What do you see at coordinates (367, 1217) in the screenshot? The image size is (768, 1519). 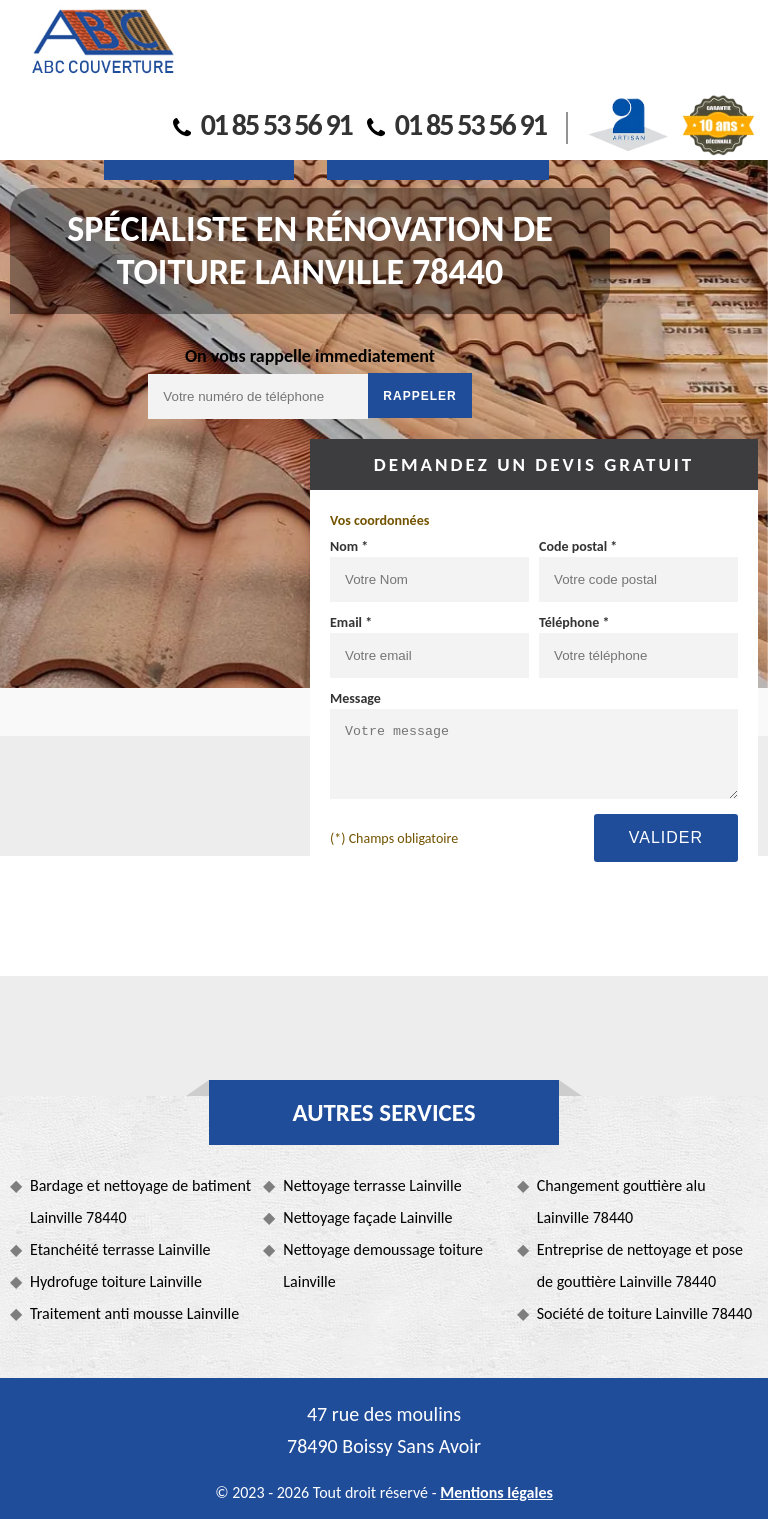 I see `Nettoyage façade Lainville` at bounding box center [367, 1217].